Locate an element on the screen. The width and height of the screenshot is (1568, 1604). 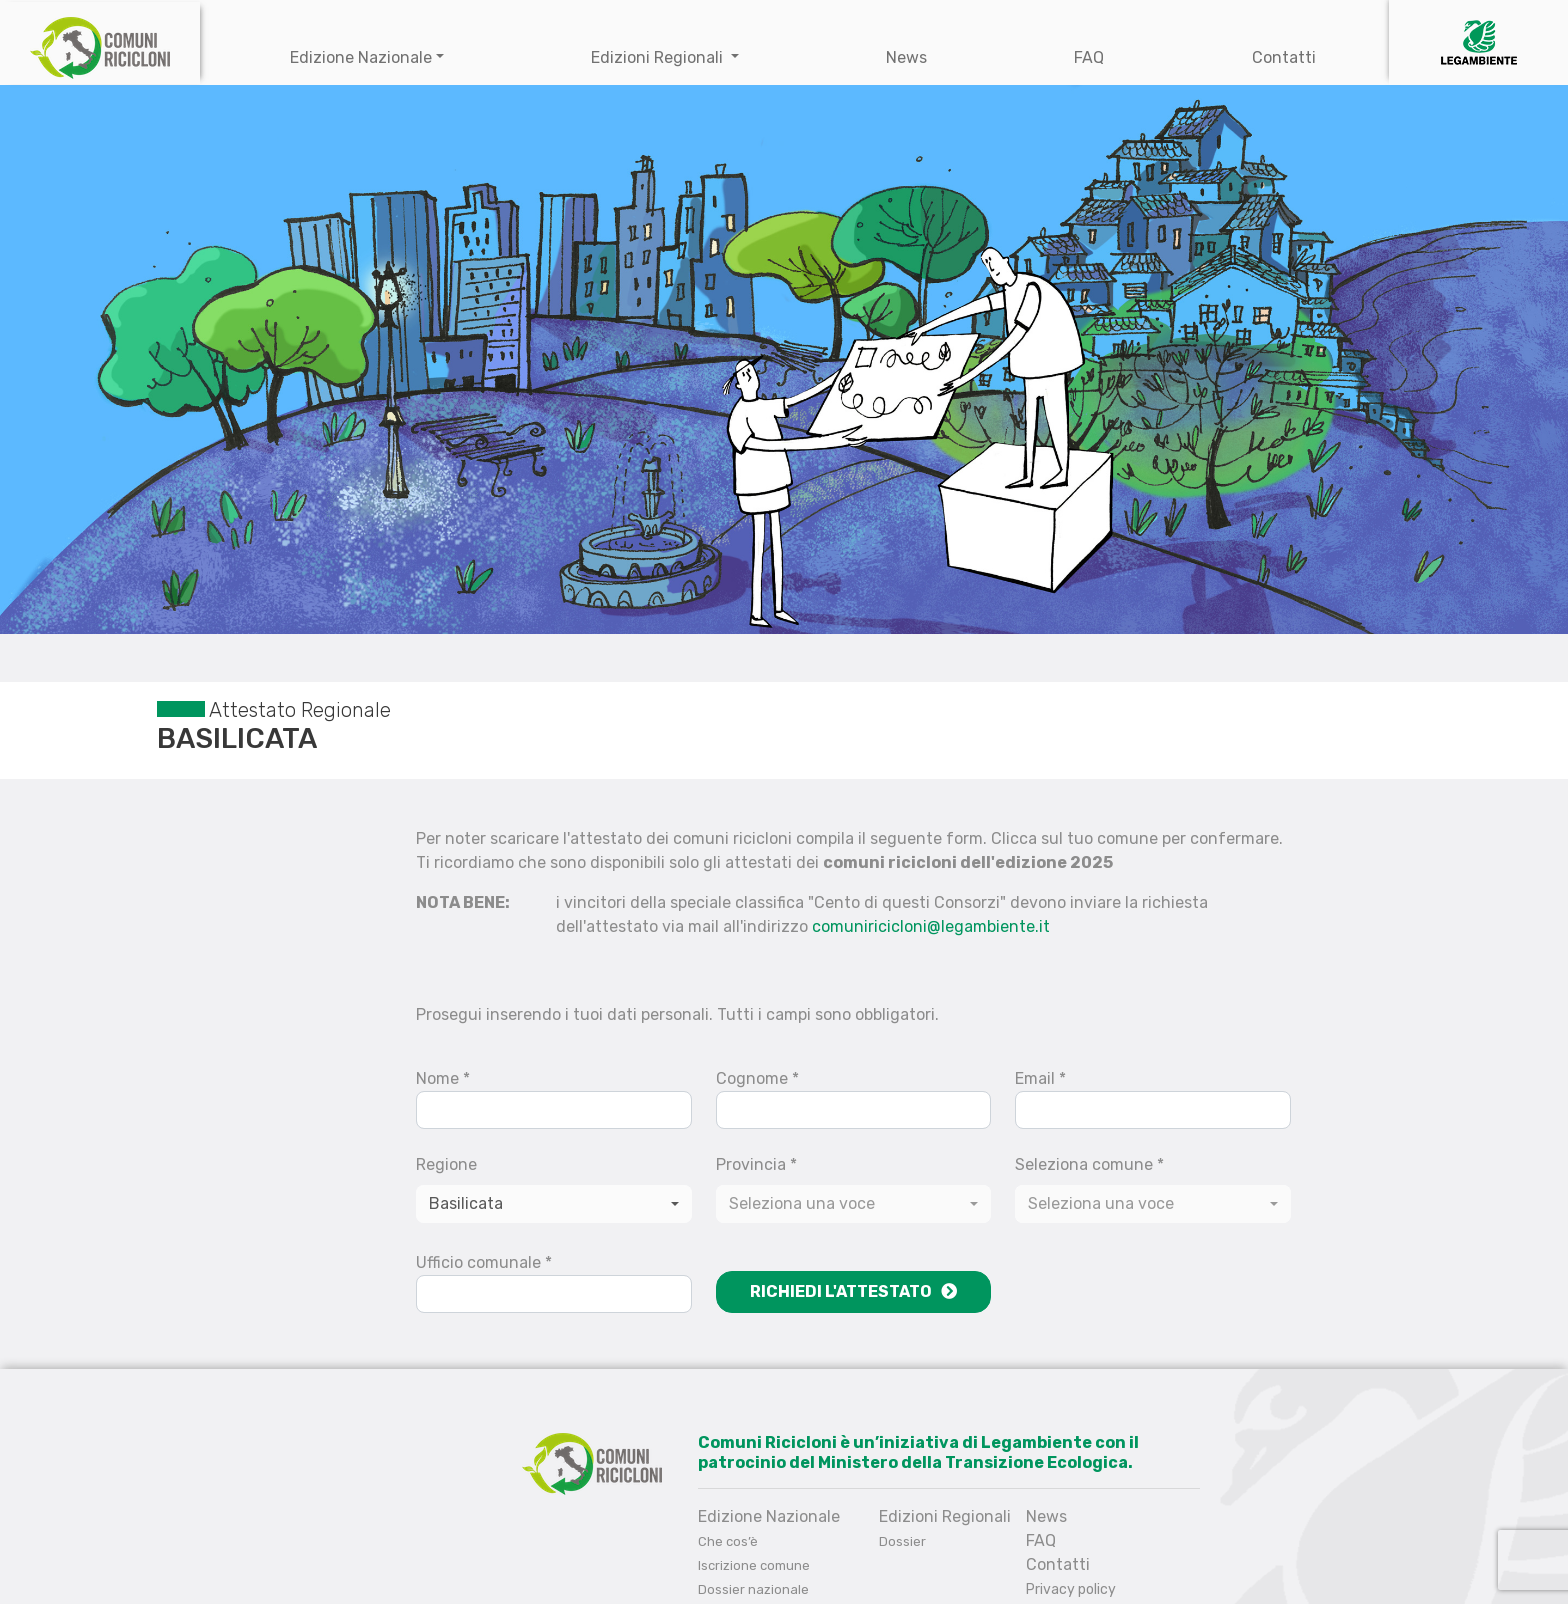
Edizione Nazionale [button] is located at coordinates (361, 57).